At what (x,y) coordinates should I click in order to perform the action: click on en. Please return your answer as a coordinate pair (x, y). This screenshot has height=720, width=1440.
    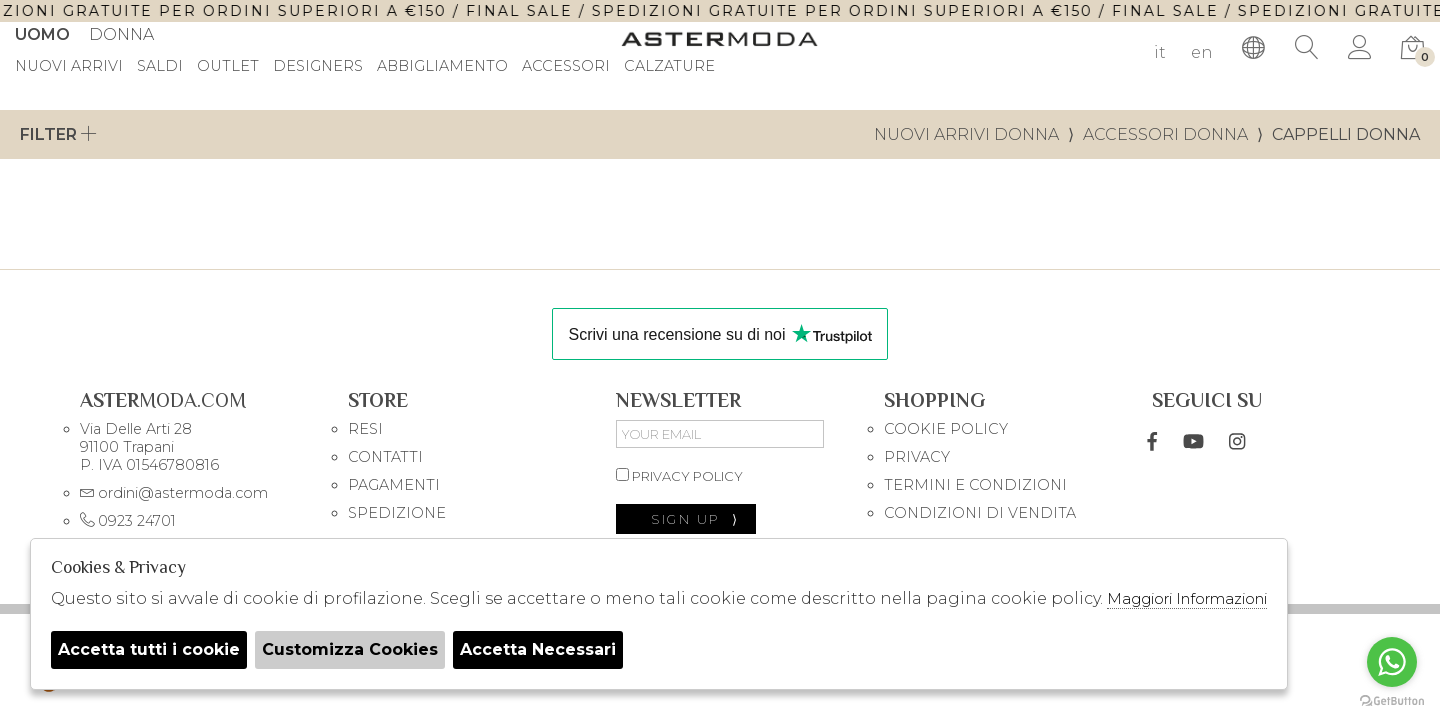
    Looking at the image, I should click on (1202, 52).